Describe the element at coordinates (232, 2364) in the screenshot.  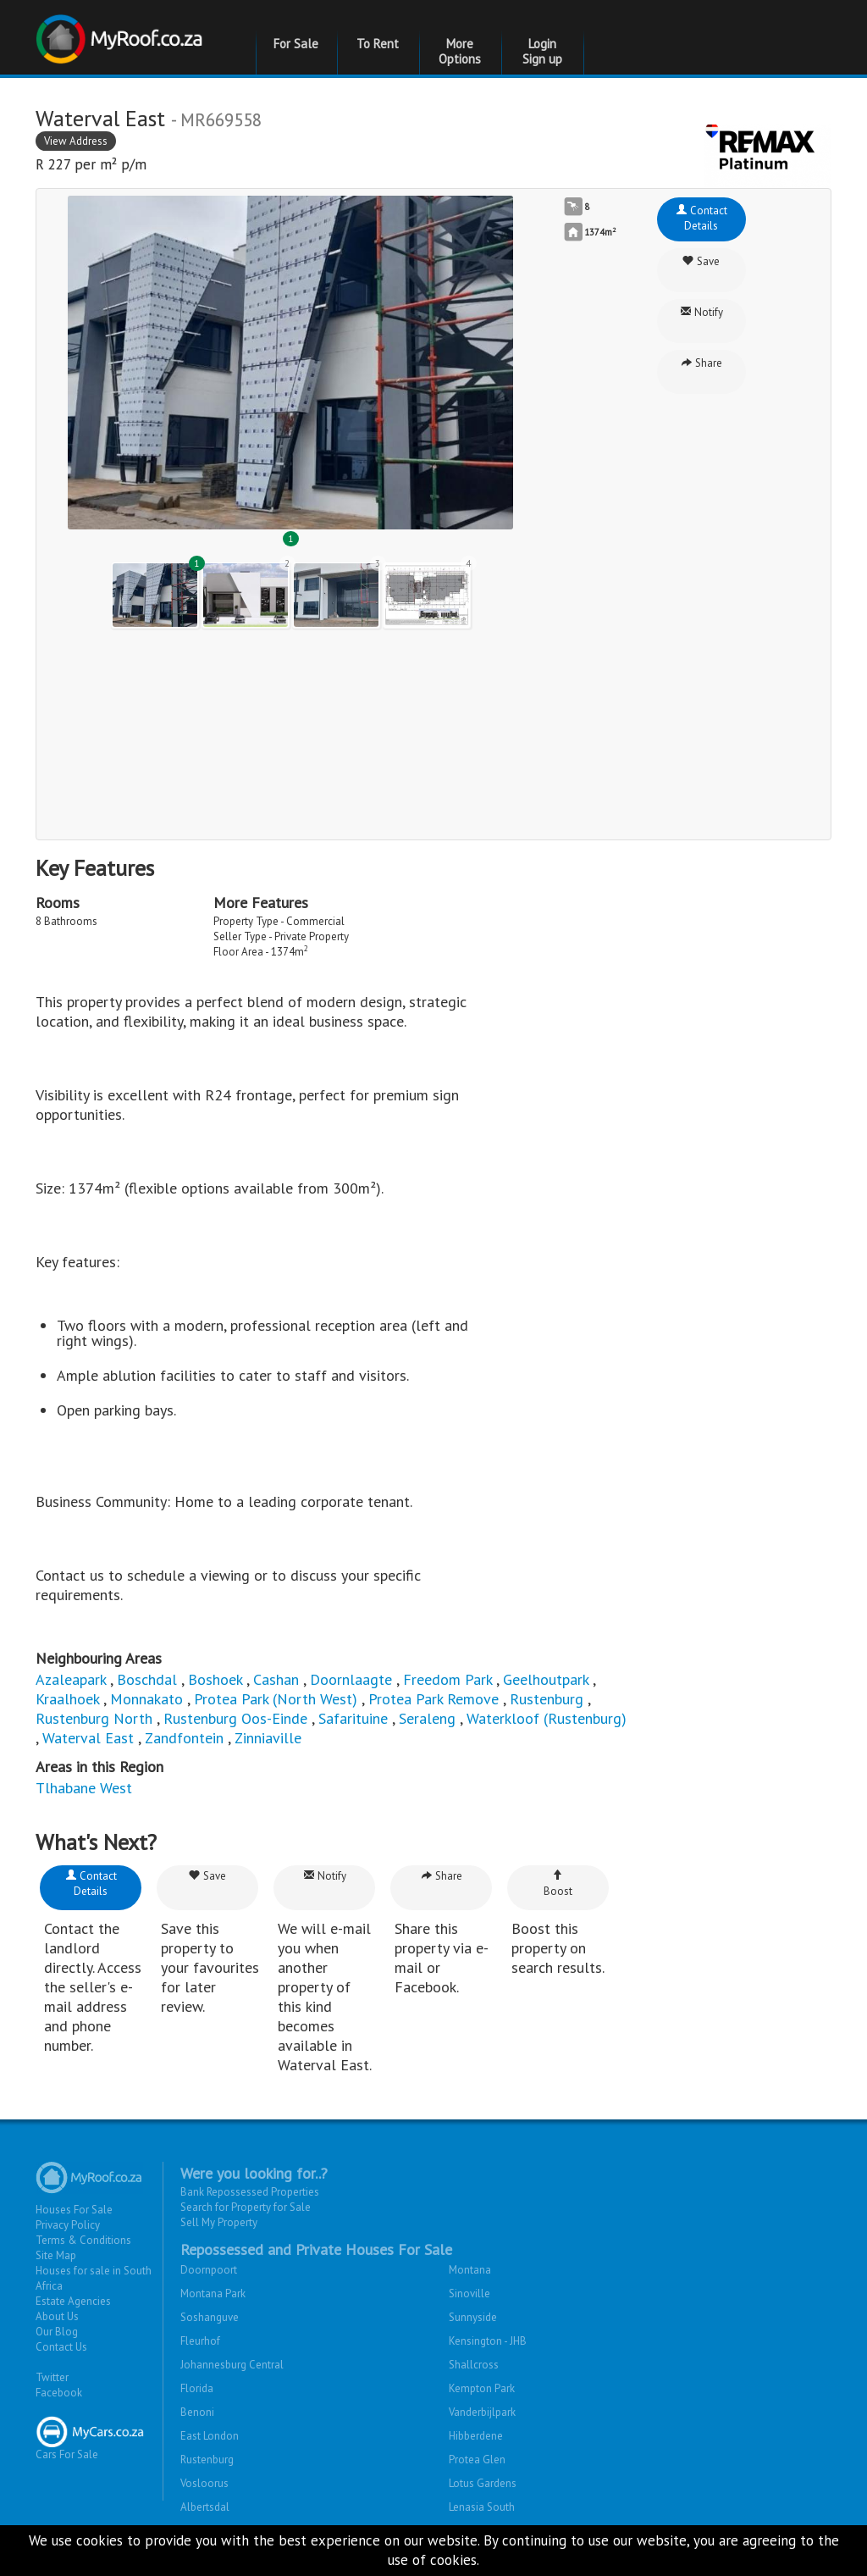
I see `Johannesburg Central` at that location.